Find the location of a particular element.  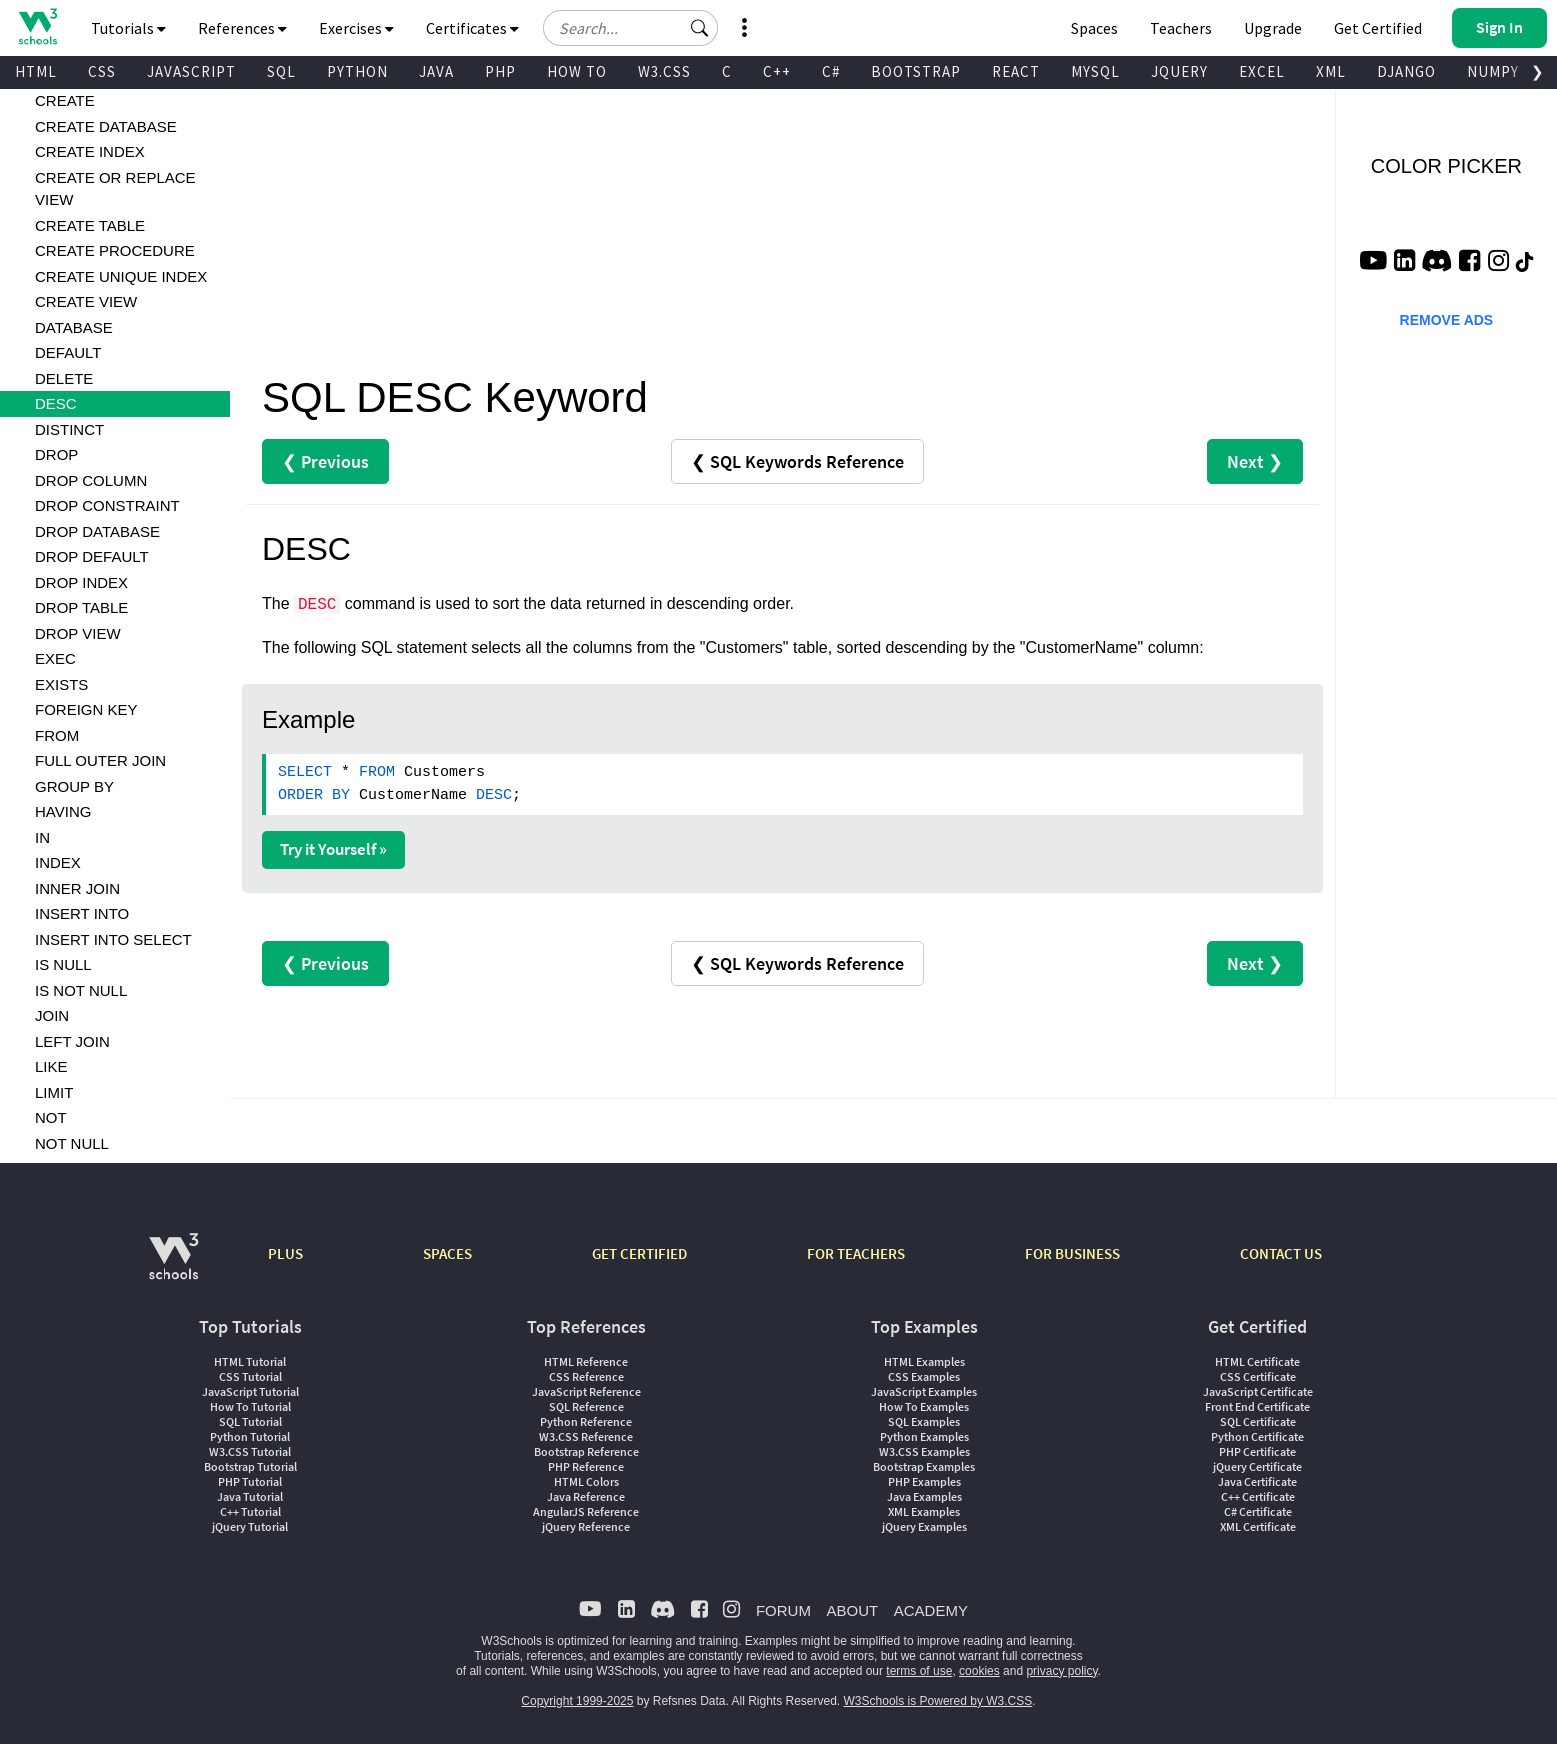

CREATE UNIQUE INDEX is located at coordinates (121, 276).